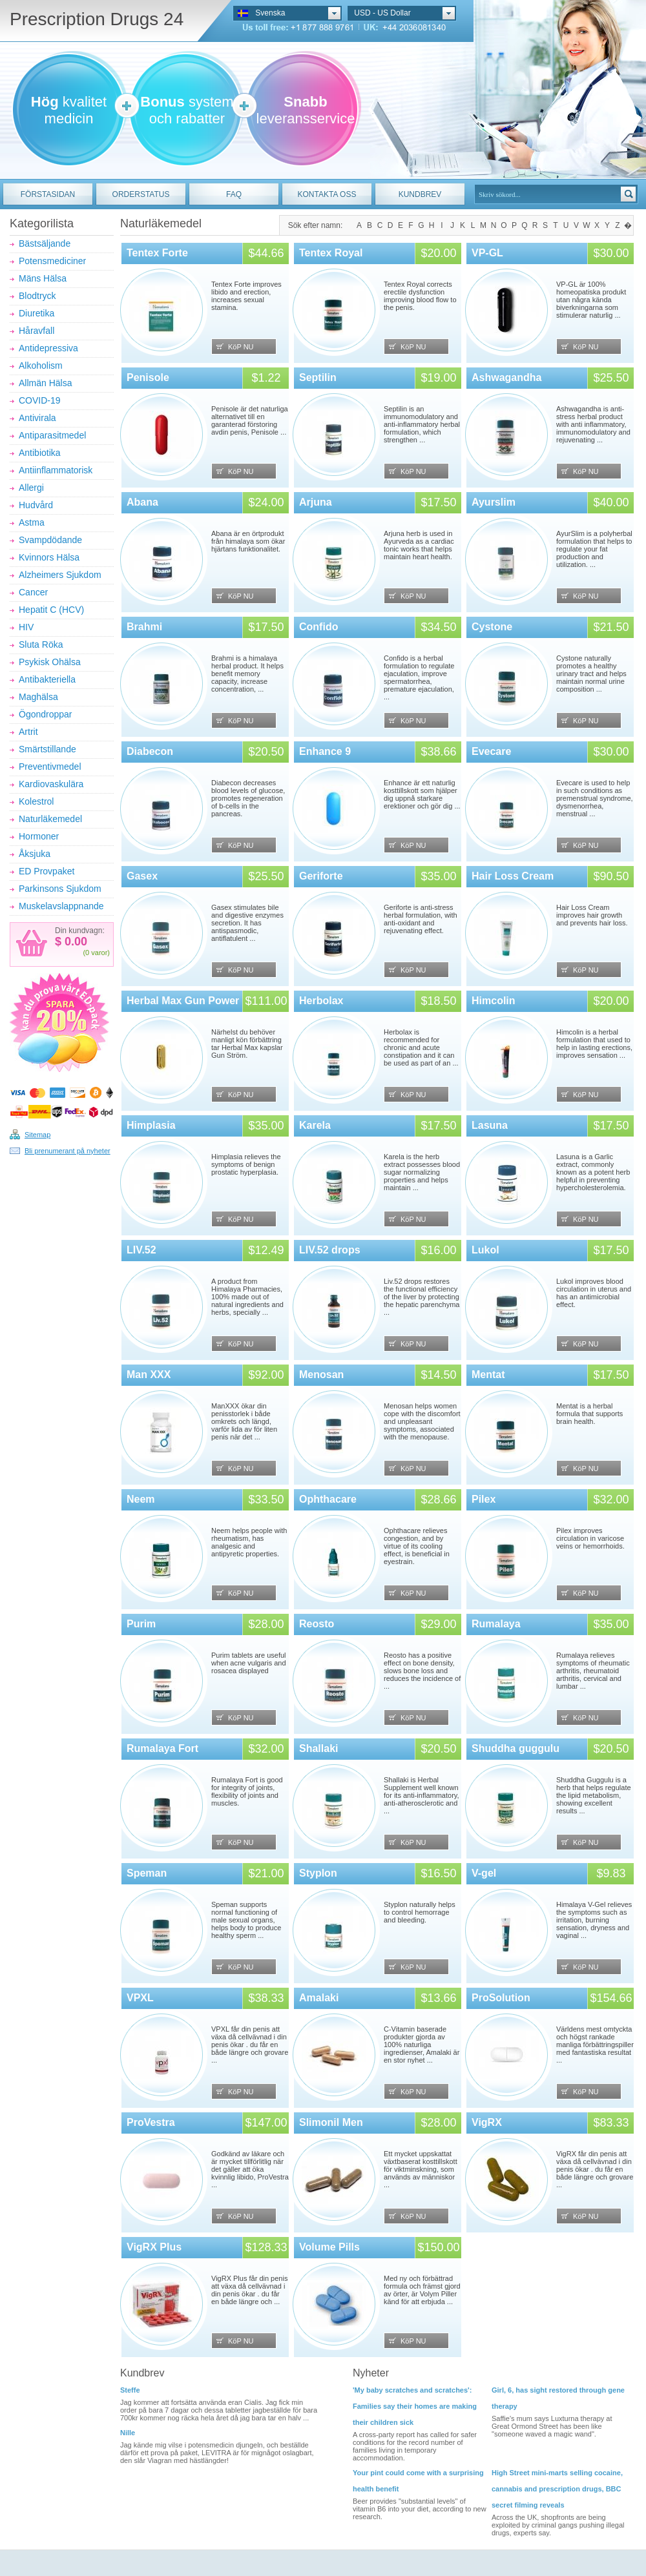  Describe the element at coordinates (37, 418) in the screenshot. I see `Antivirala` at that location.